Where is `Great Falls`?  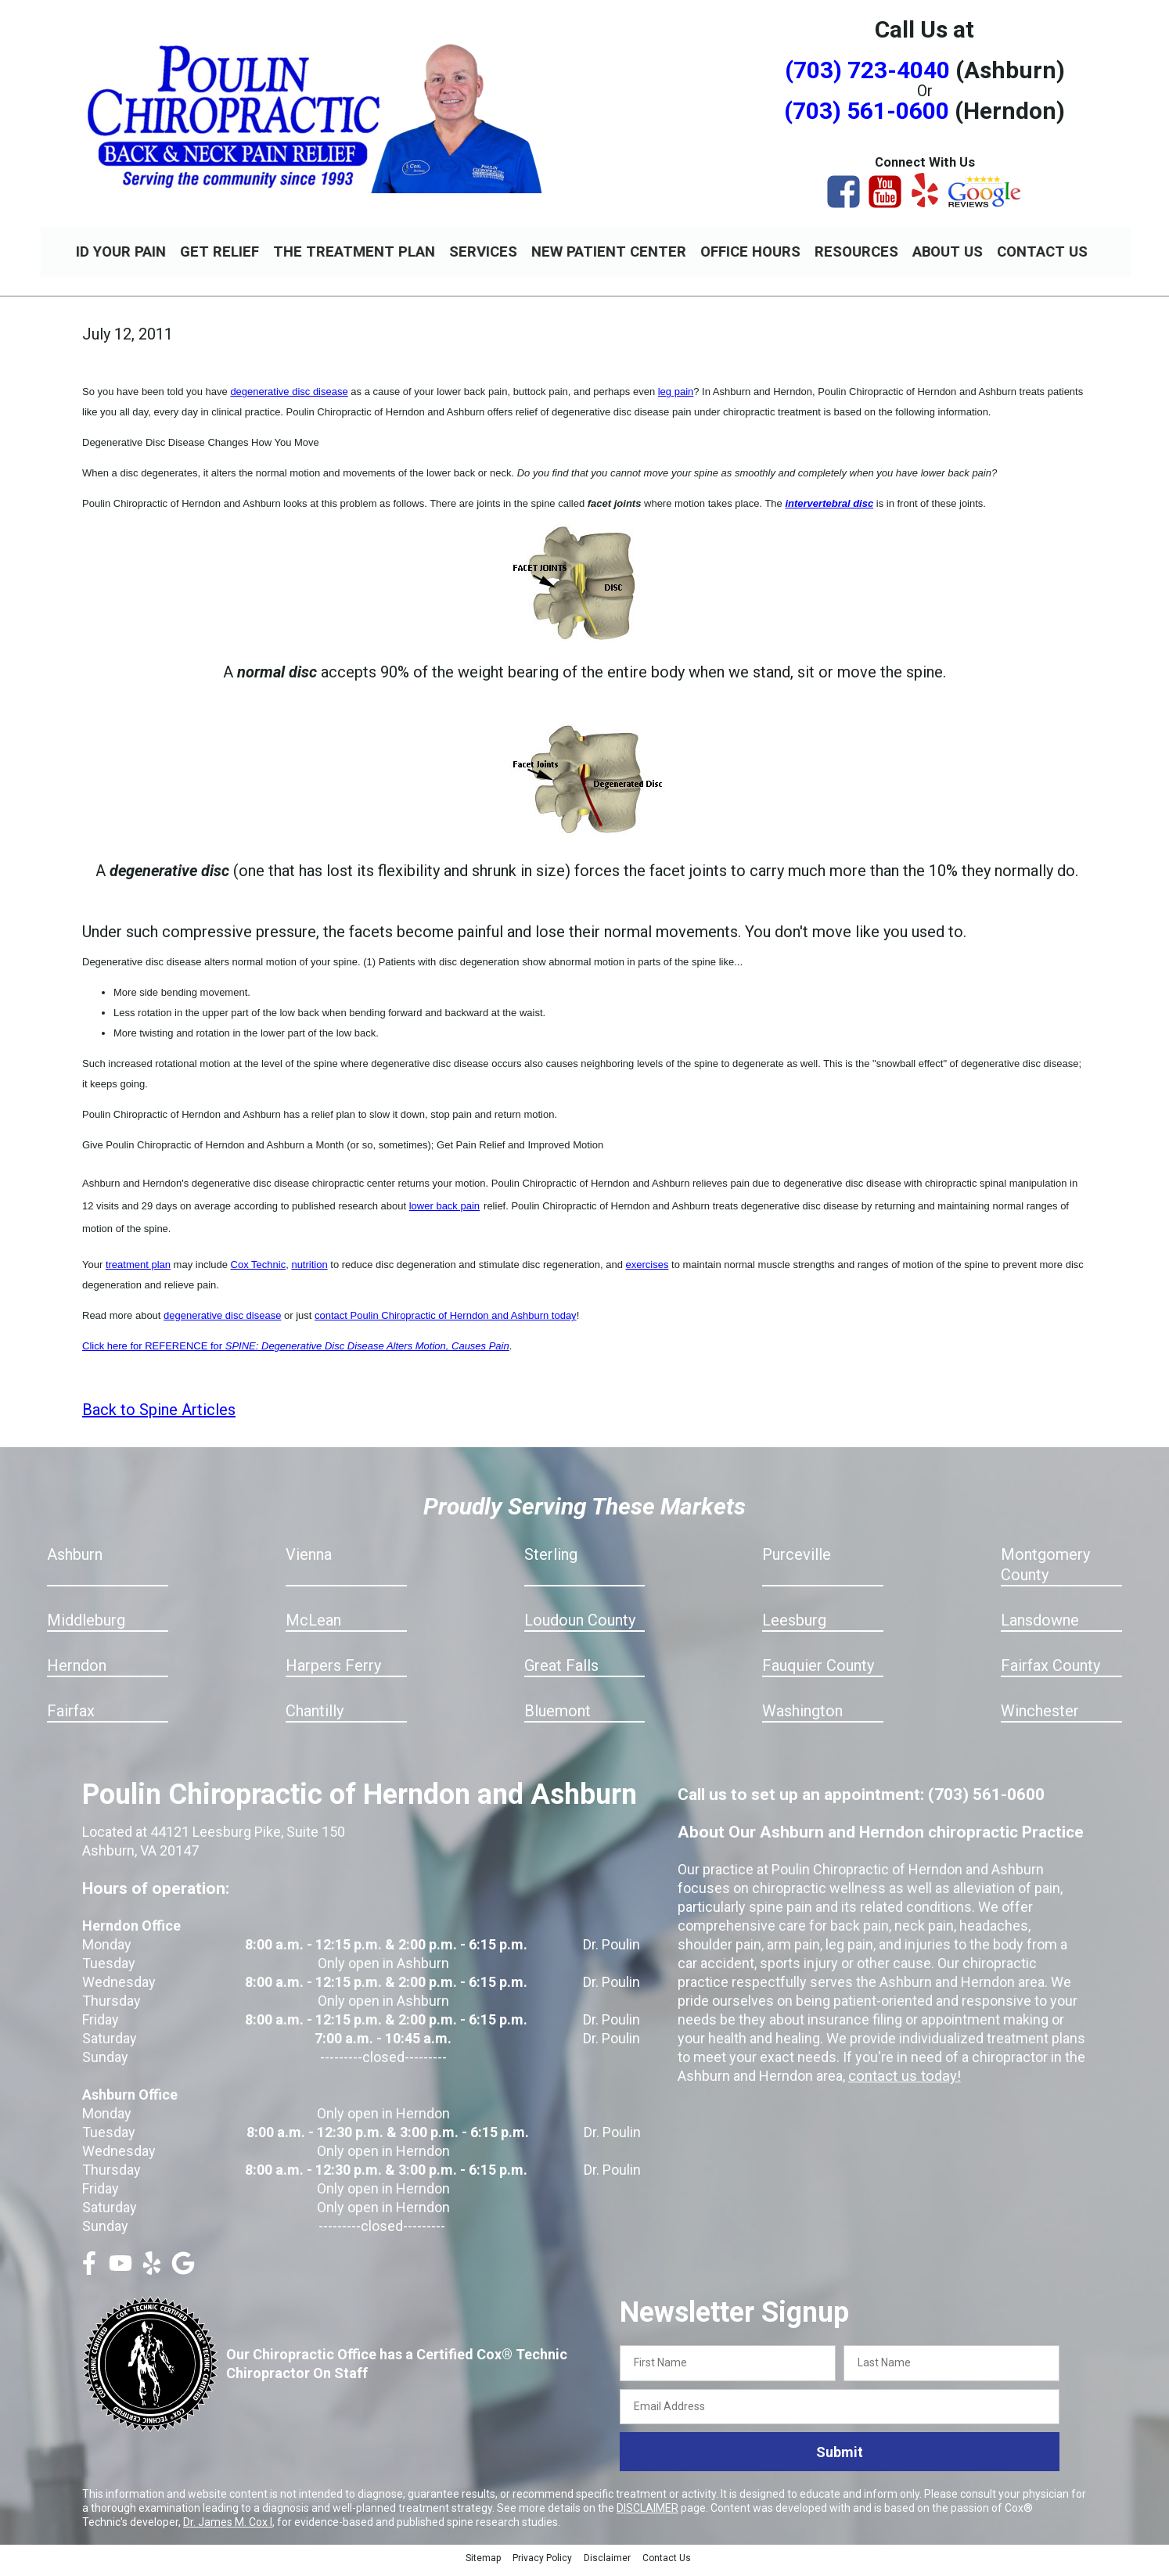 Great Falls is located at coordinates (561, 1672).